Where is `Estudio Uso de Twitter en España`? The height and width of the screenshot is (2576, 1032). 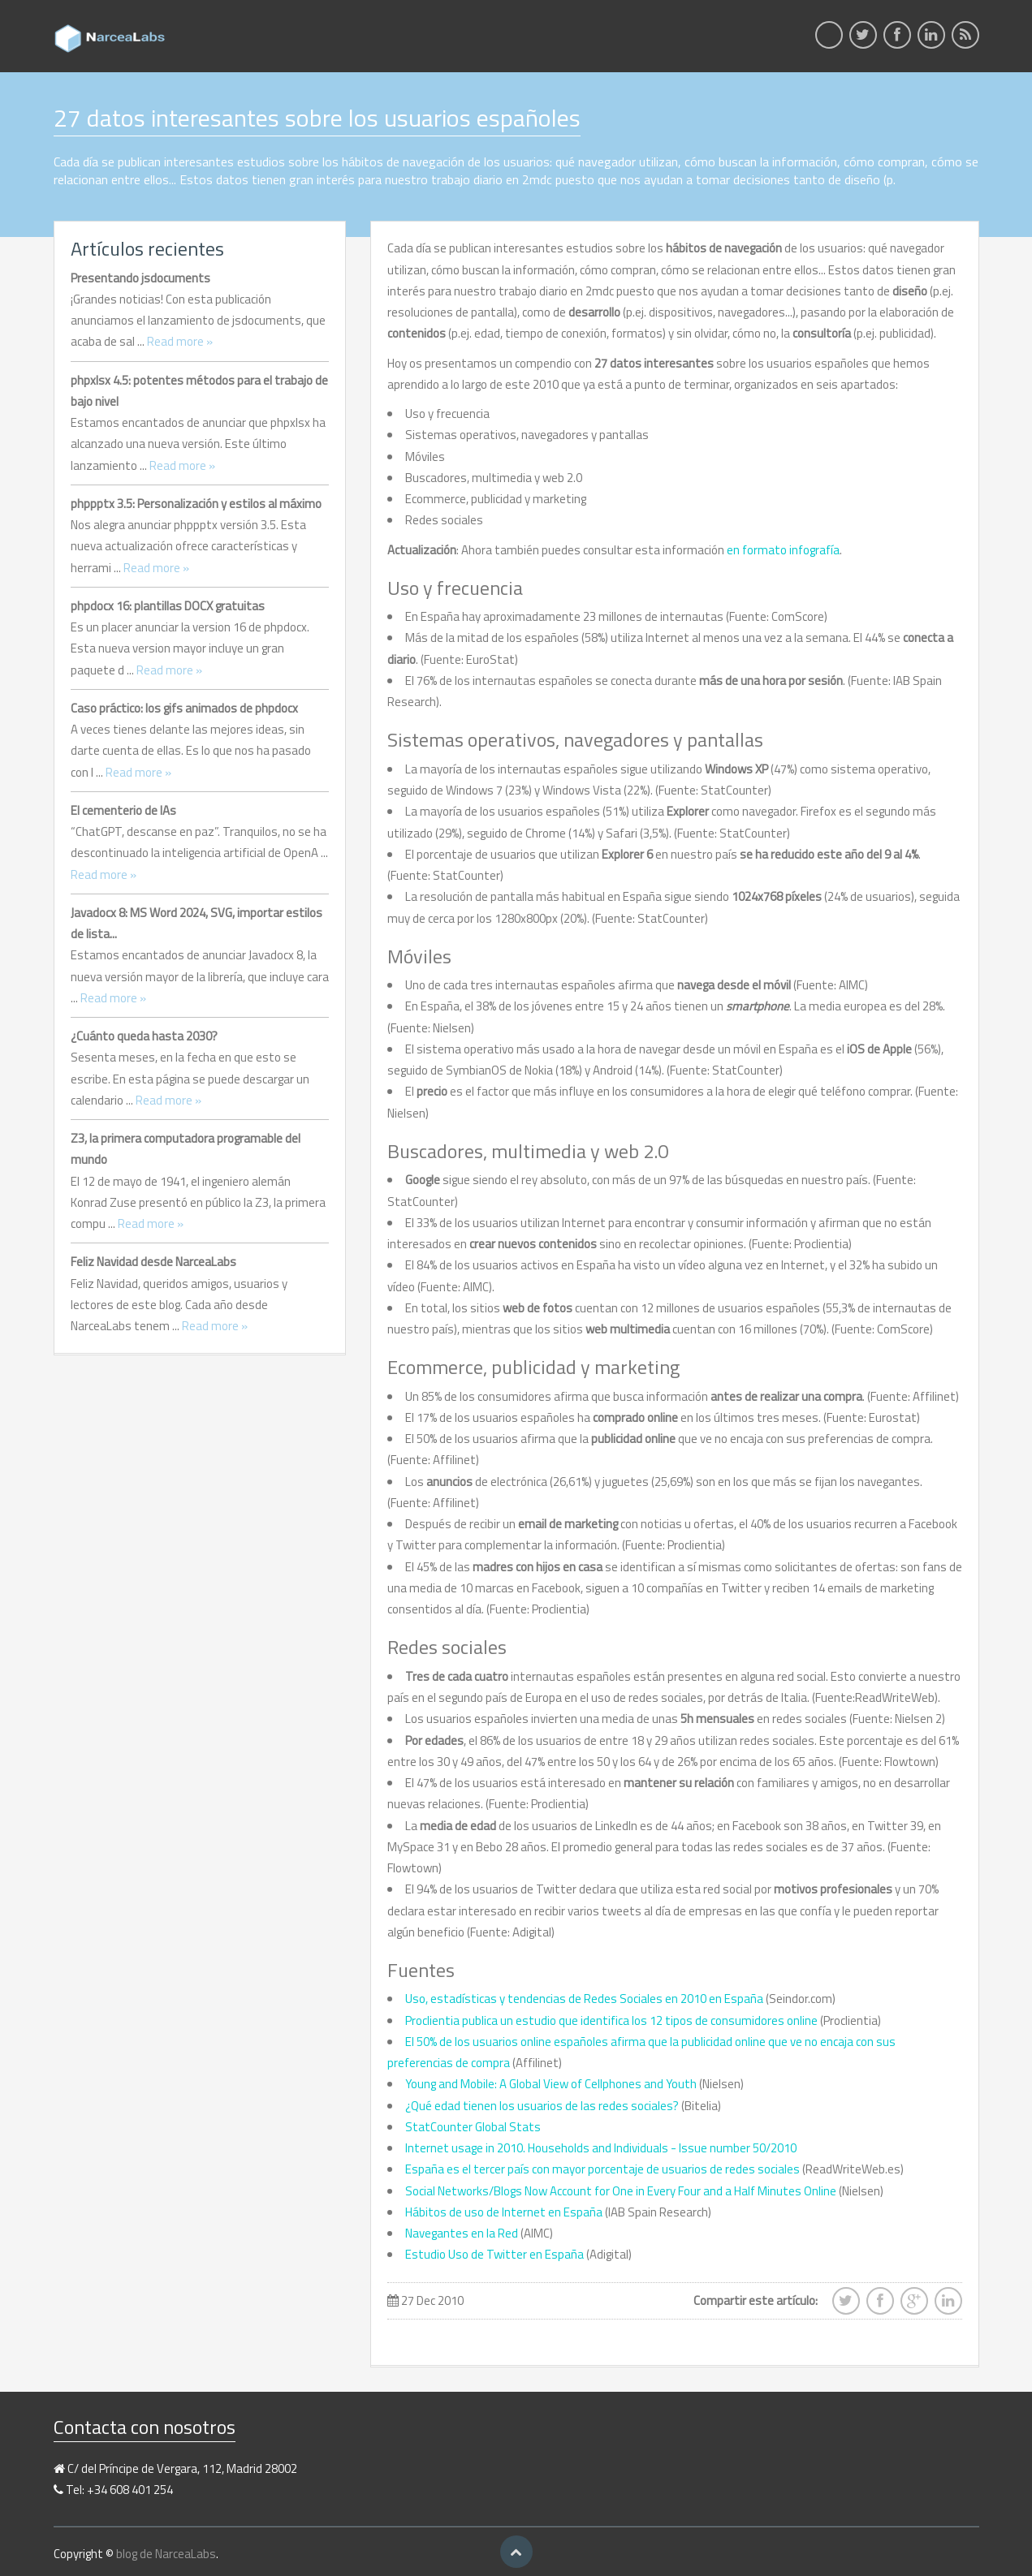
Estudio Uso de Twitter en España is located at coordinates (494, 2254).